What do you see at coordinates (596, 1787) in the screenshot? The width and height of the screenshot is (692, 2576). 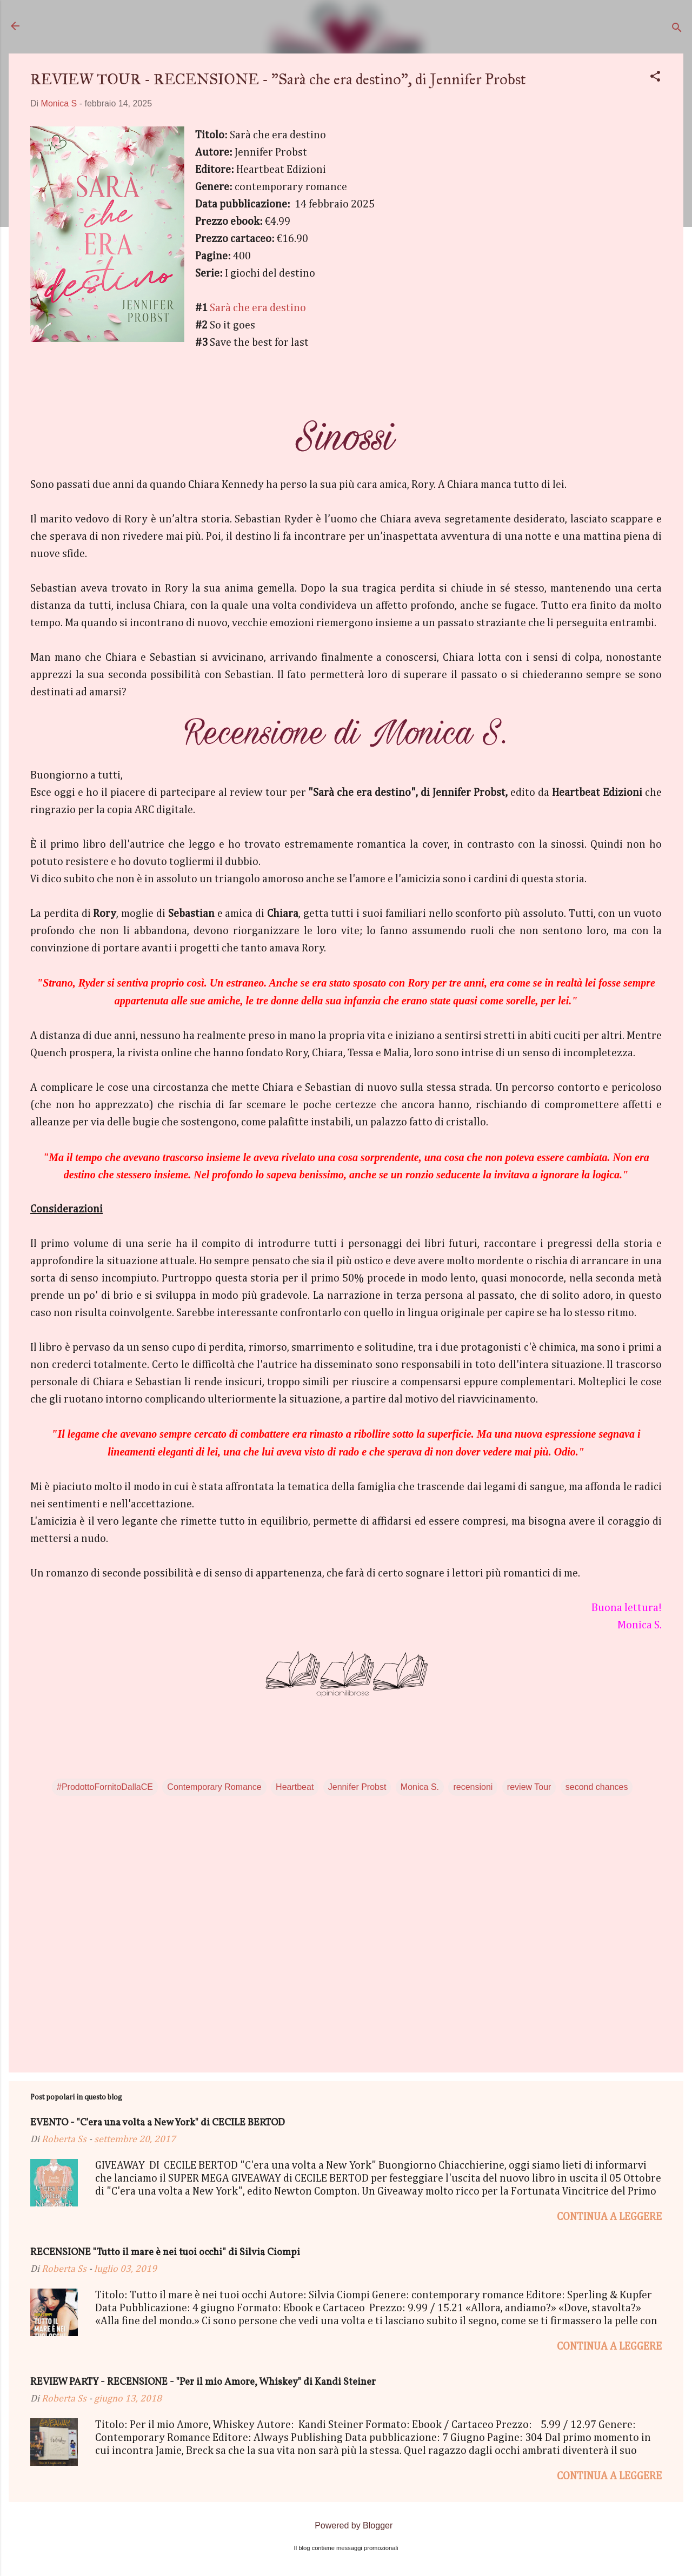 I see `second chances` at bounding box center [596, 1787].